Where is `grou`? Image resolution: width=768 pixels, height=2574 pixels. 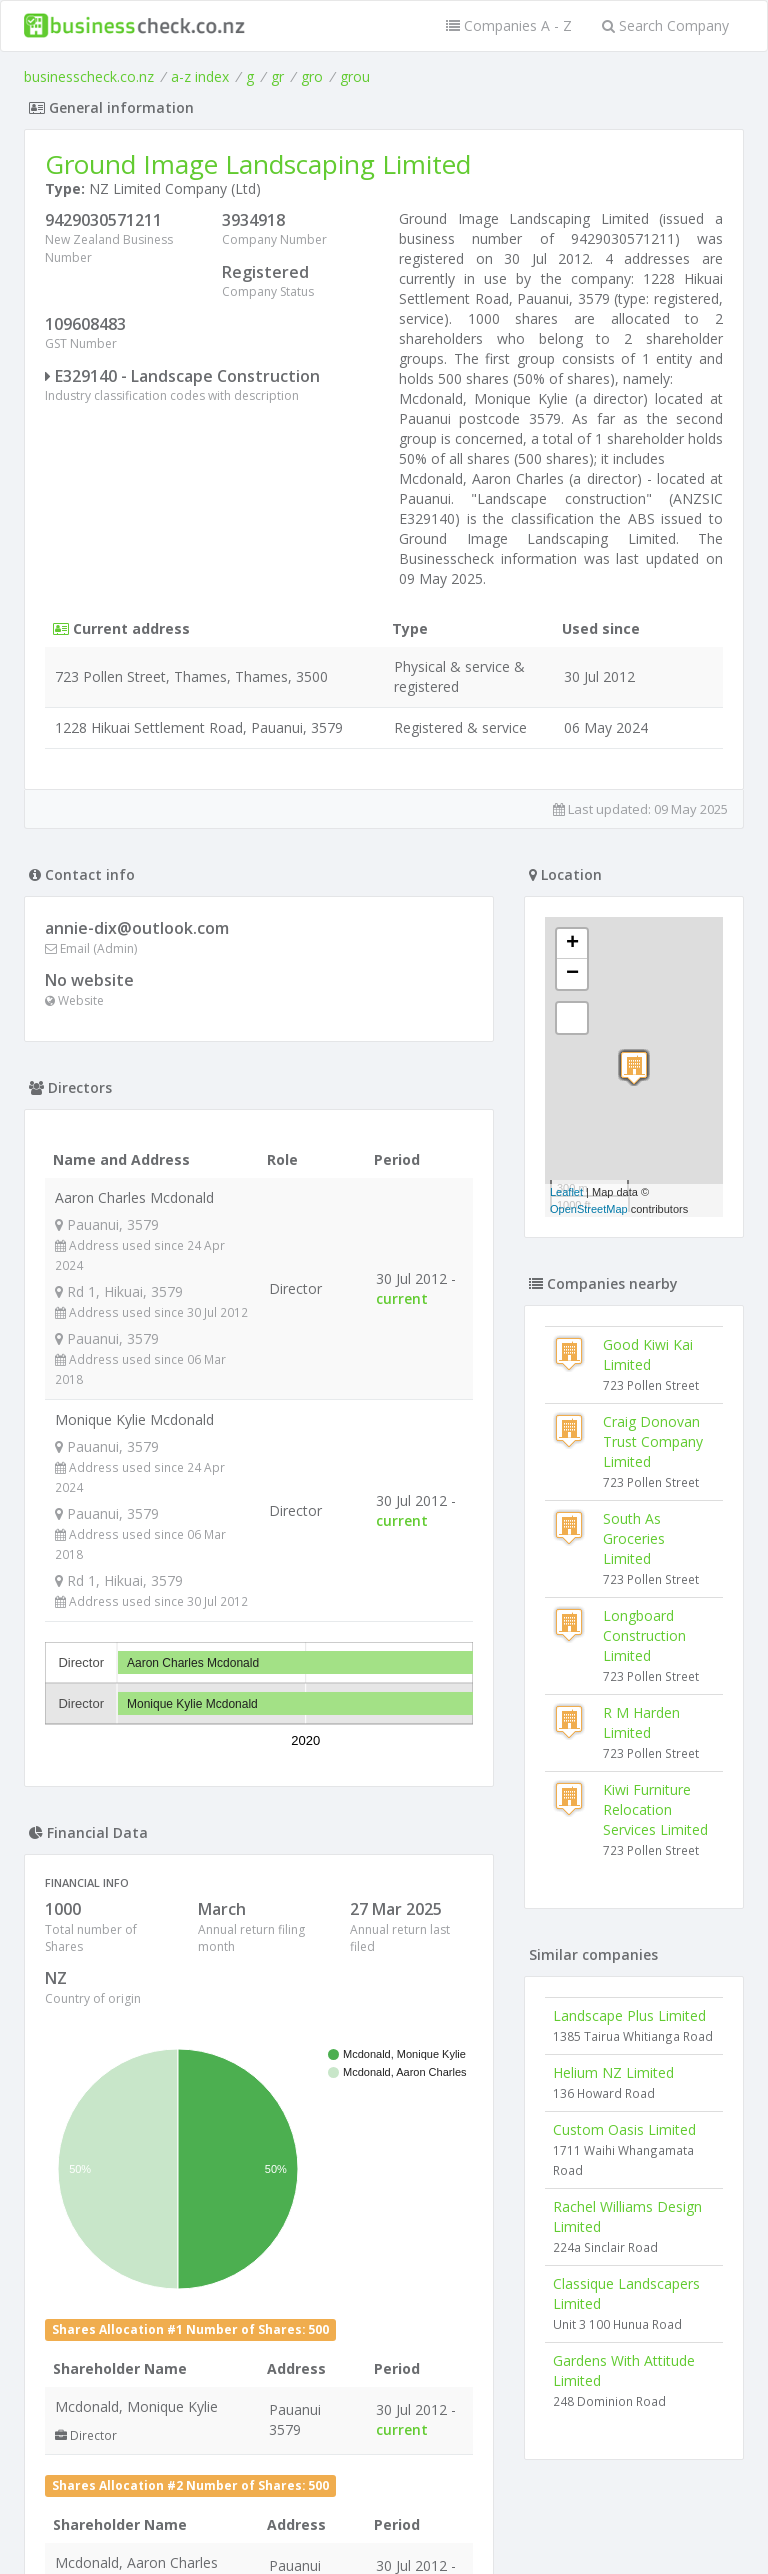
grou is located at coordinates (355, 76).